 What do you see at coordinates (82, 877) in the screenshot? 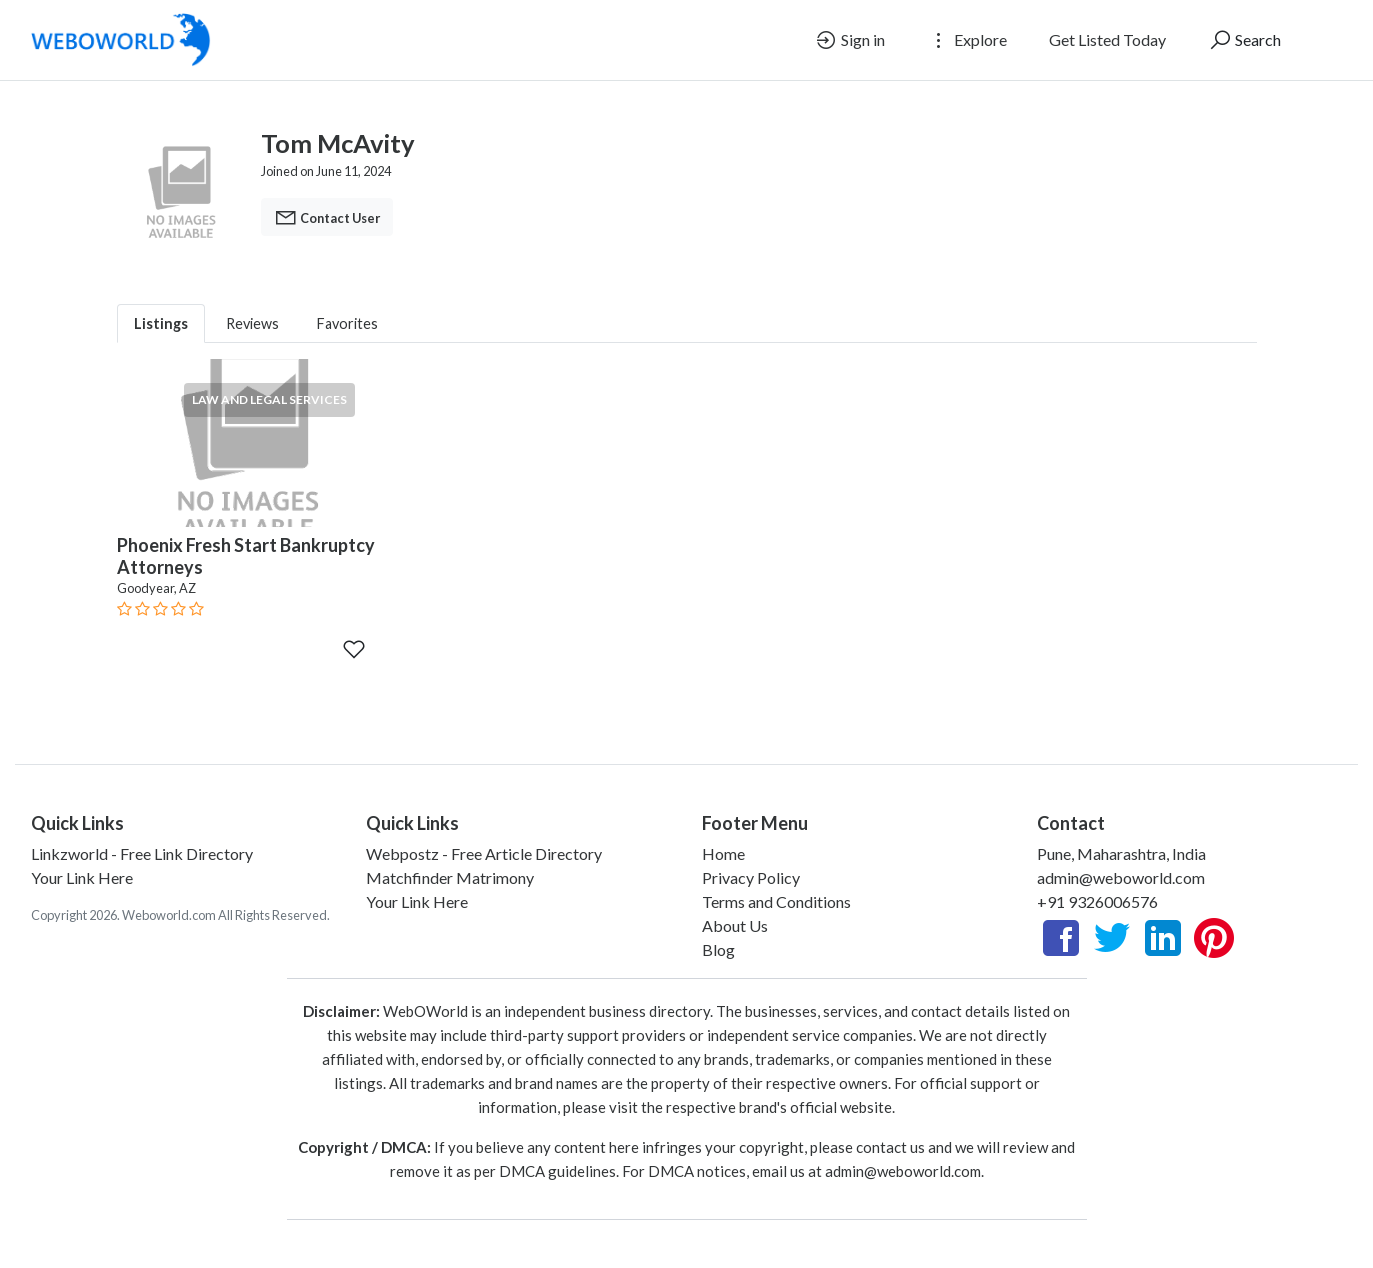
I see `Your Link Here` at bounding box center [82, 877].